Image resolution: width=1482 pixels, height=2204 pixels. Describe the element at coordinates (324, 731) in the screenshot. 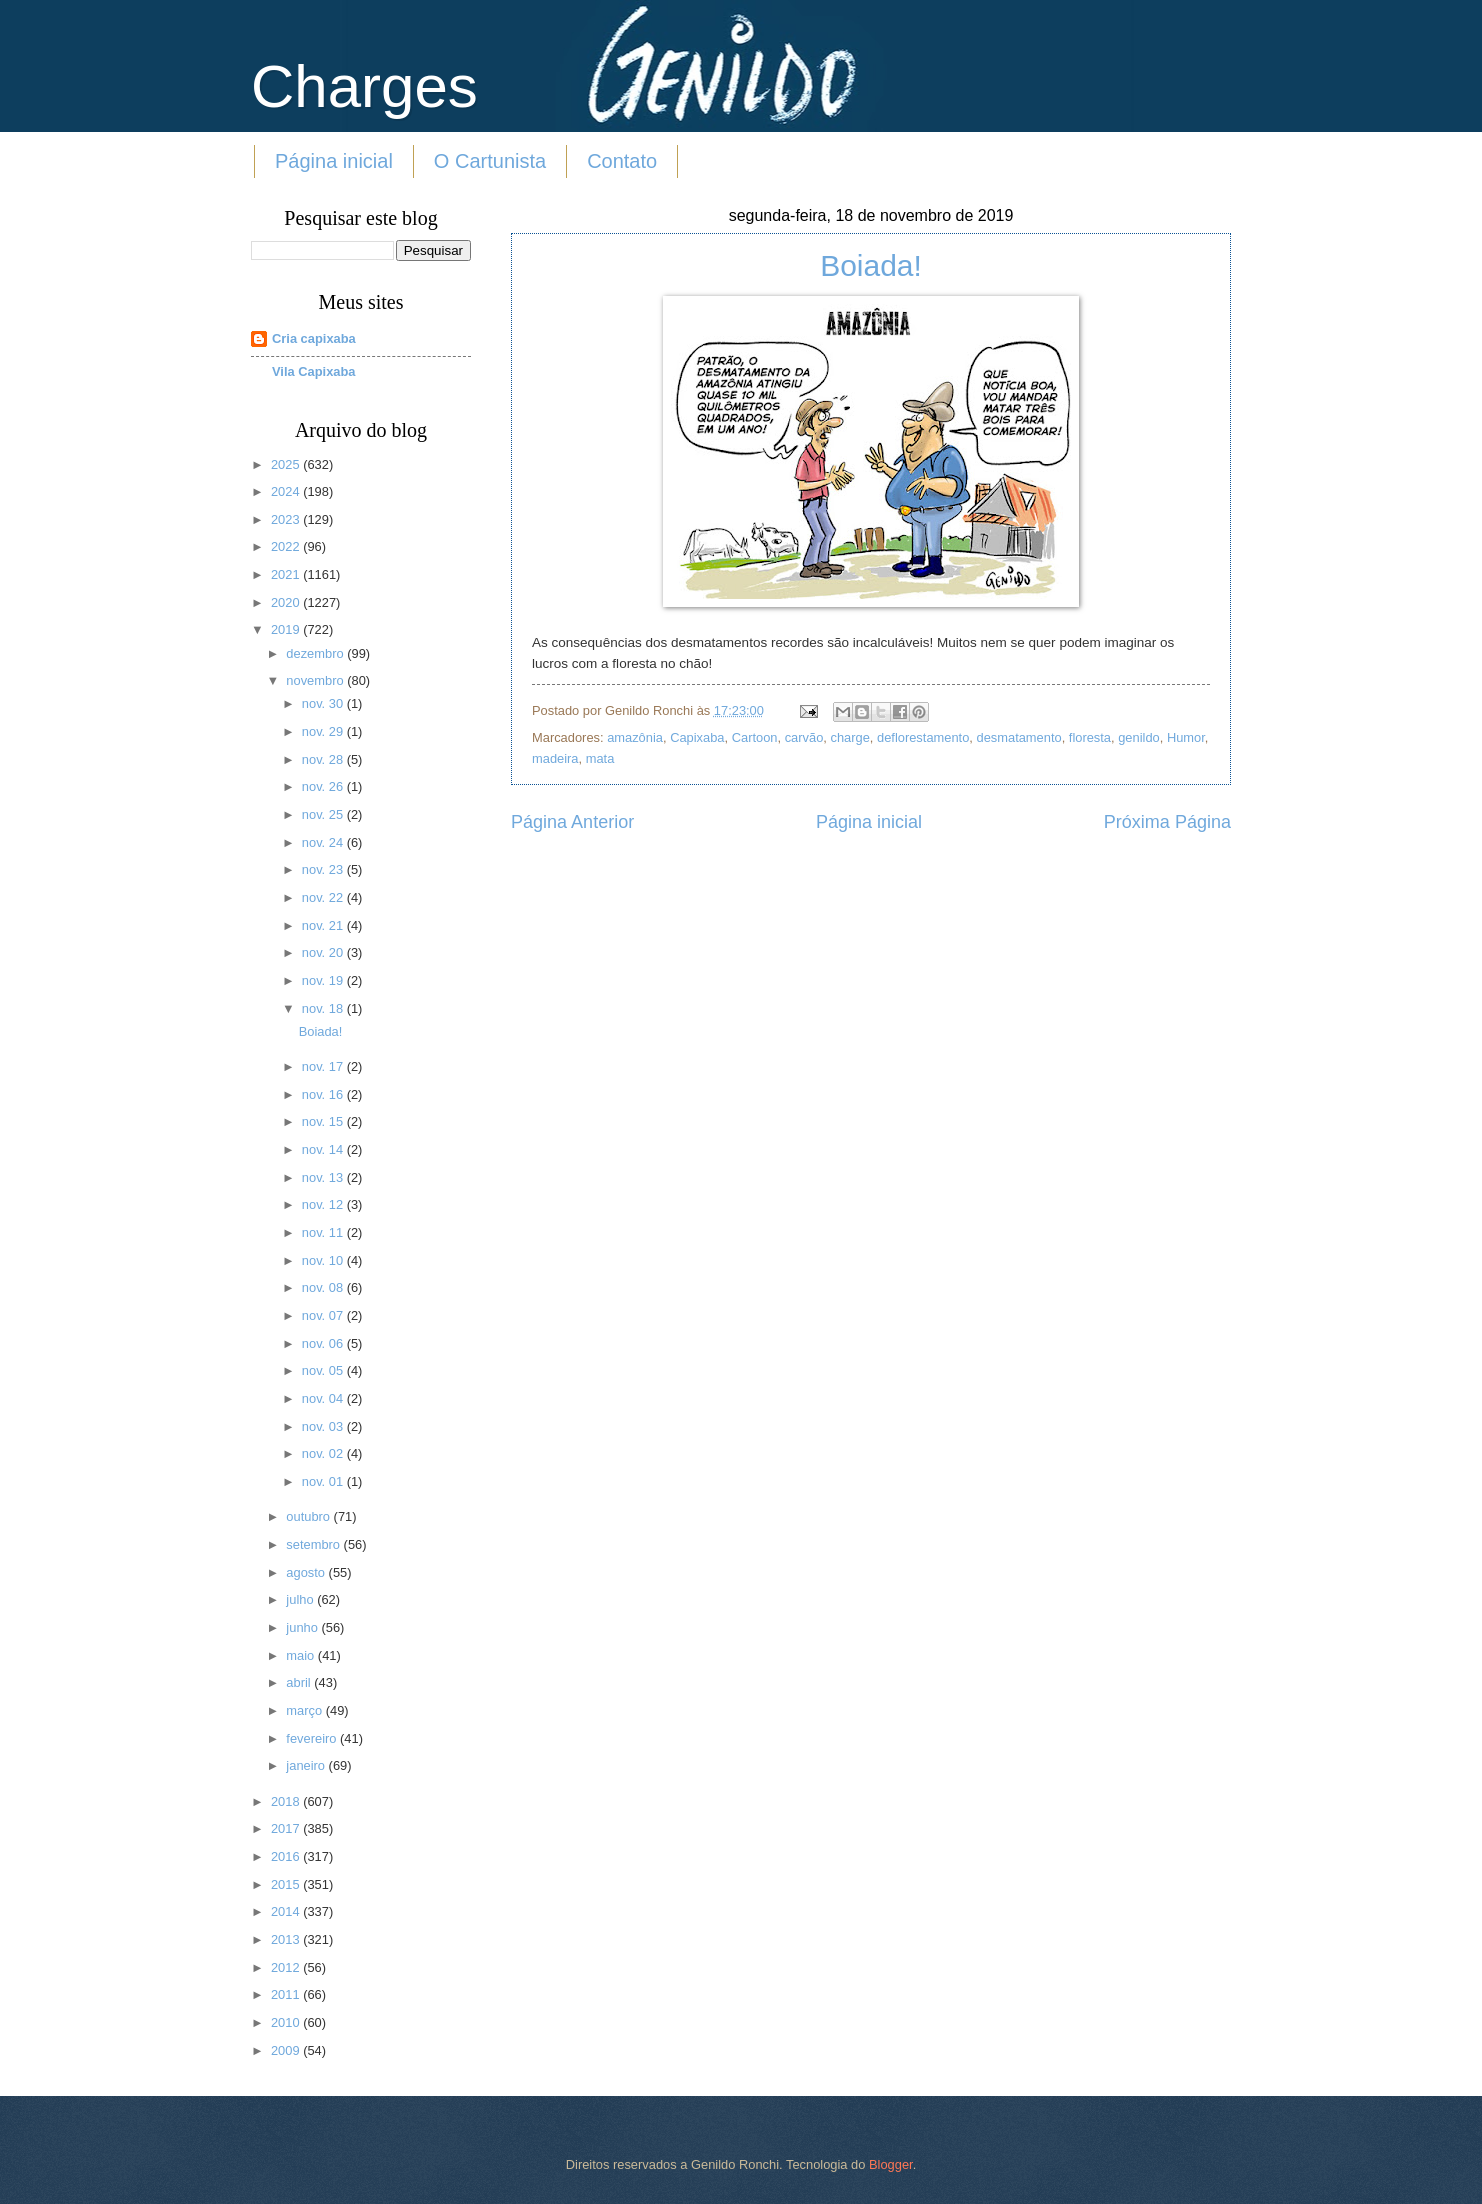

I see `nov. 29` at that location.